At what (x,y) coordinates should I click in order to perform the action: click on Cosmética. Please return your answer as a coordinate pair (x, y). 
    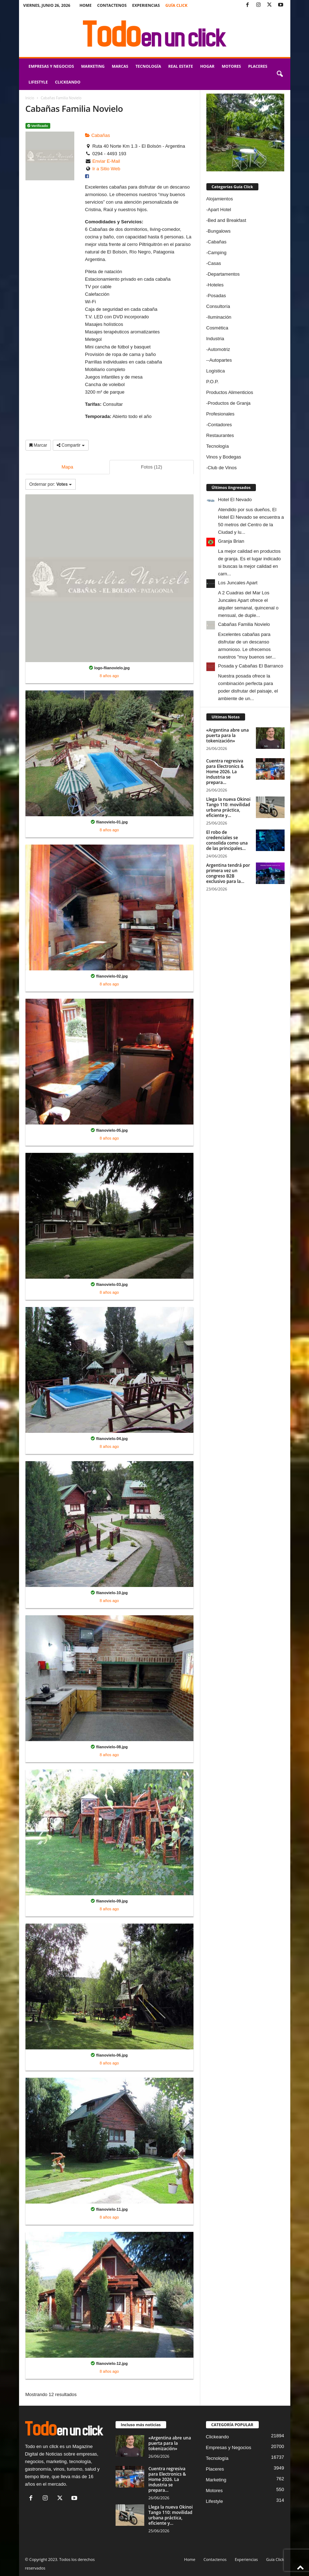
    Looking at the image, I should click on (217, 328).